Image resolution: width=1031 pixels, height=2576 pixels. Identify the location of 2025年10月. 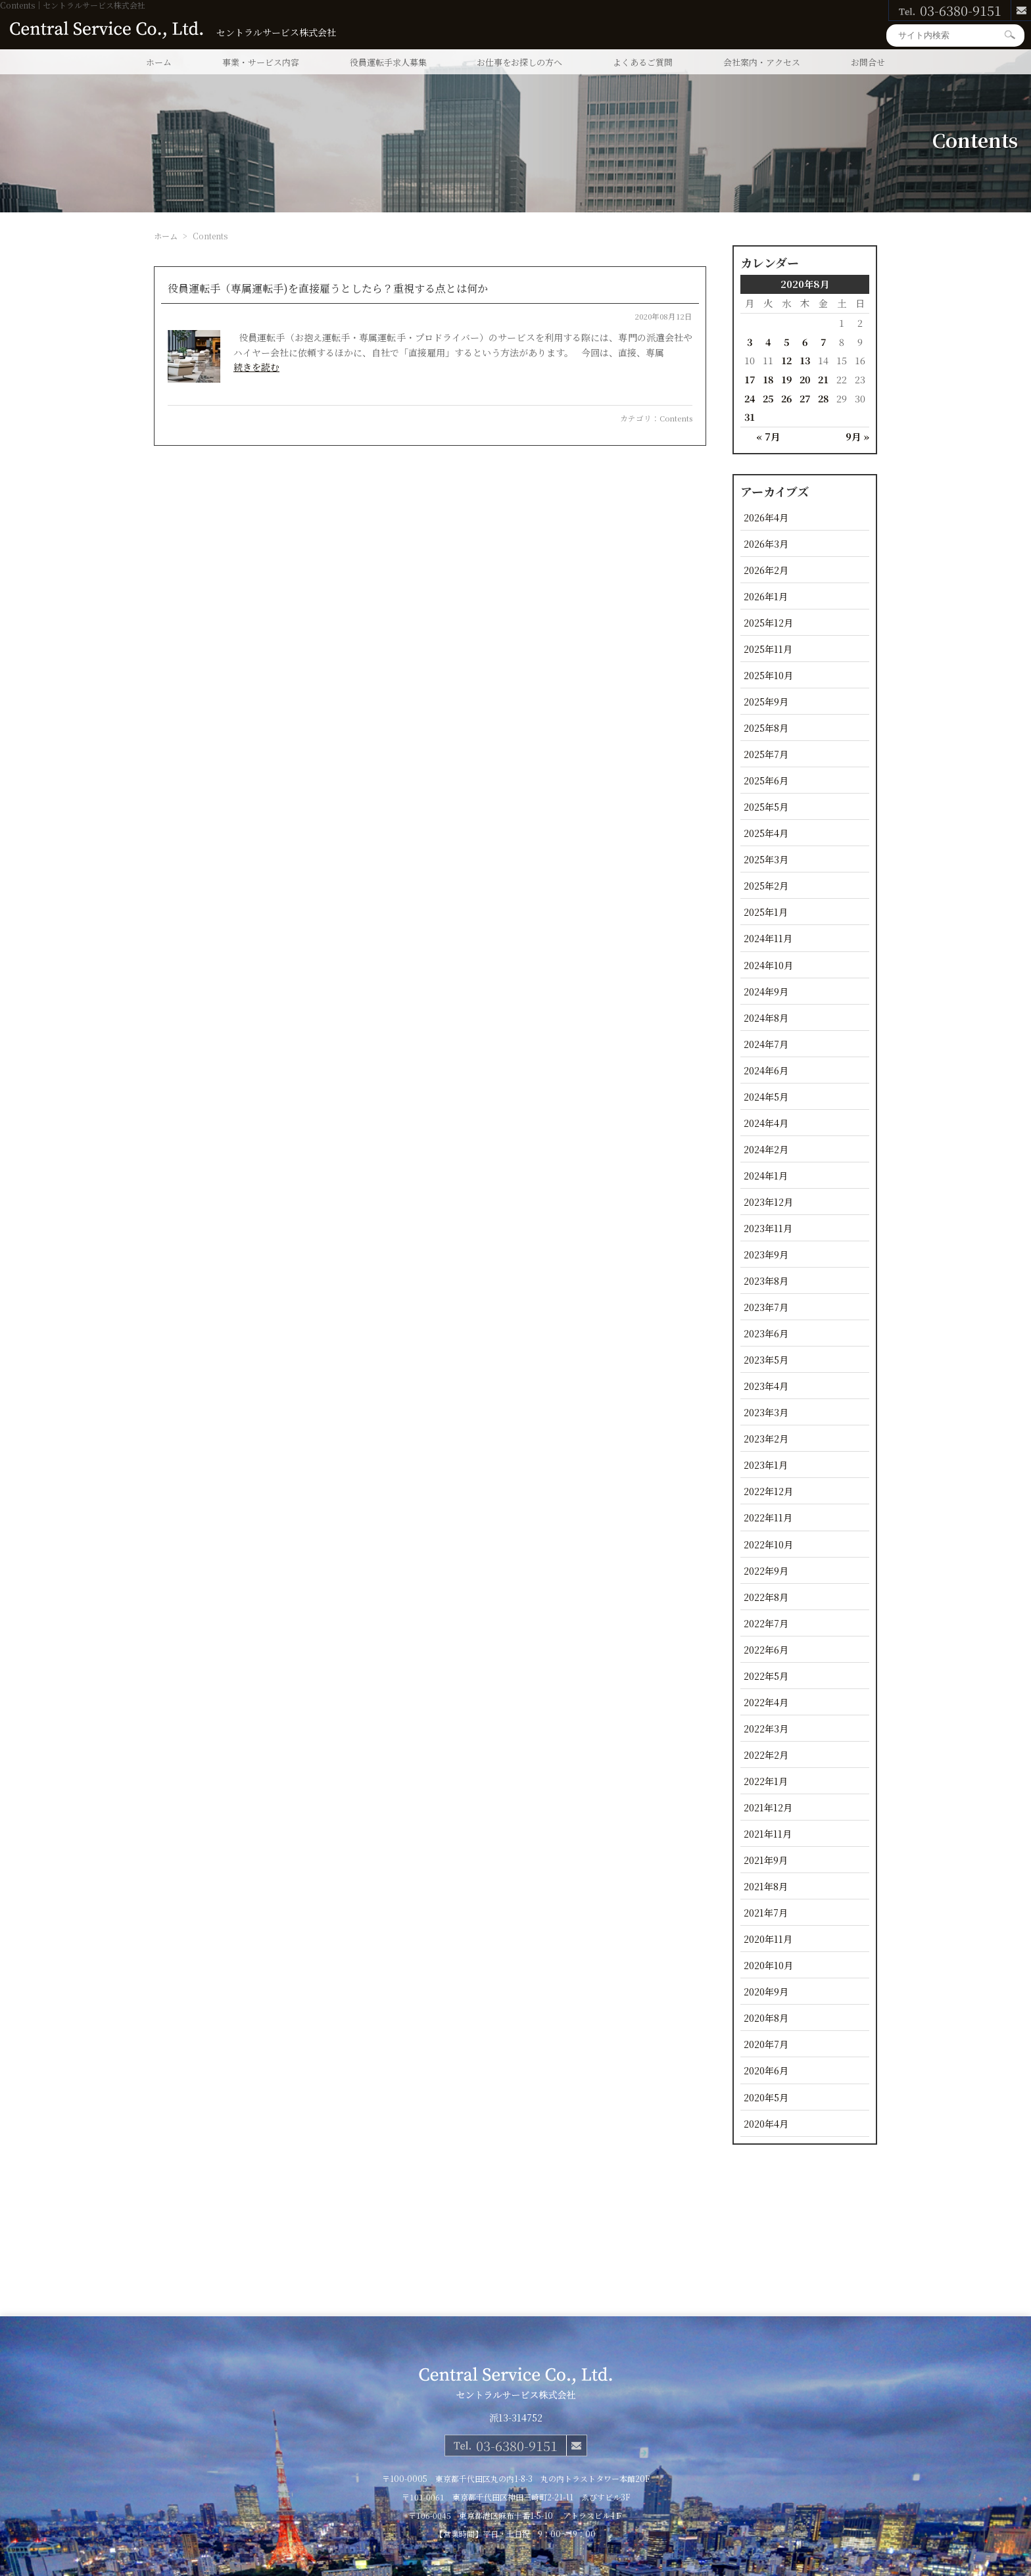
(768, 675).